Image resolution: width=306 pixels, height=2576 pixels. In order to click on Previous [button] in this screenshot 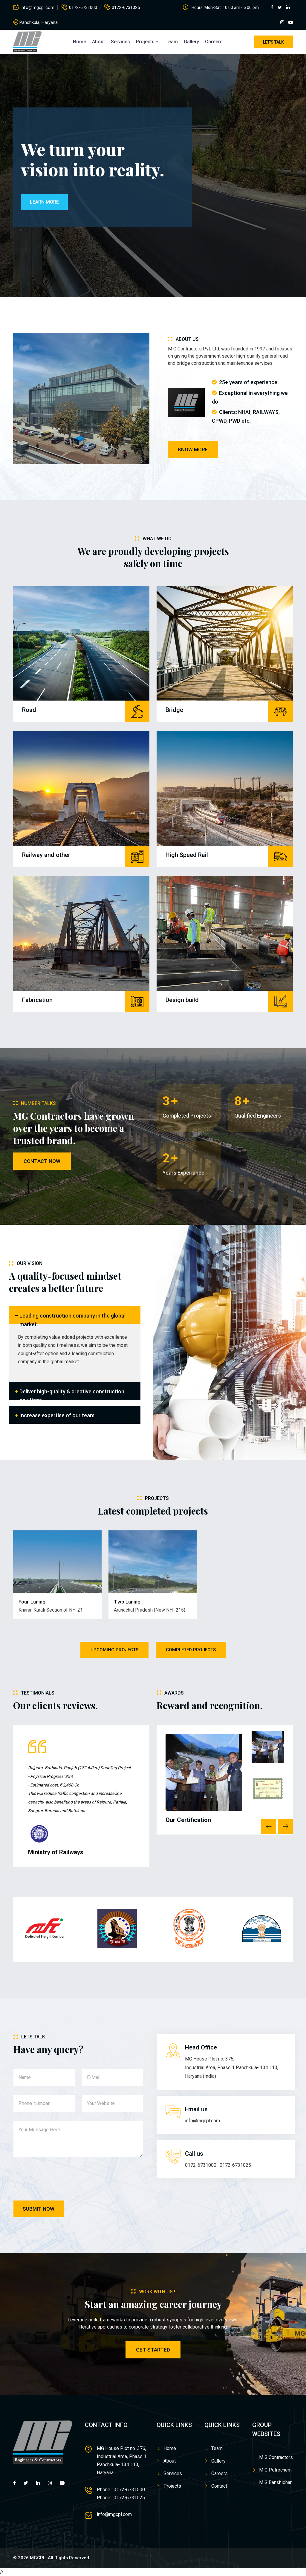, I will do `click(268, 1826)`.